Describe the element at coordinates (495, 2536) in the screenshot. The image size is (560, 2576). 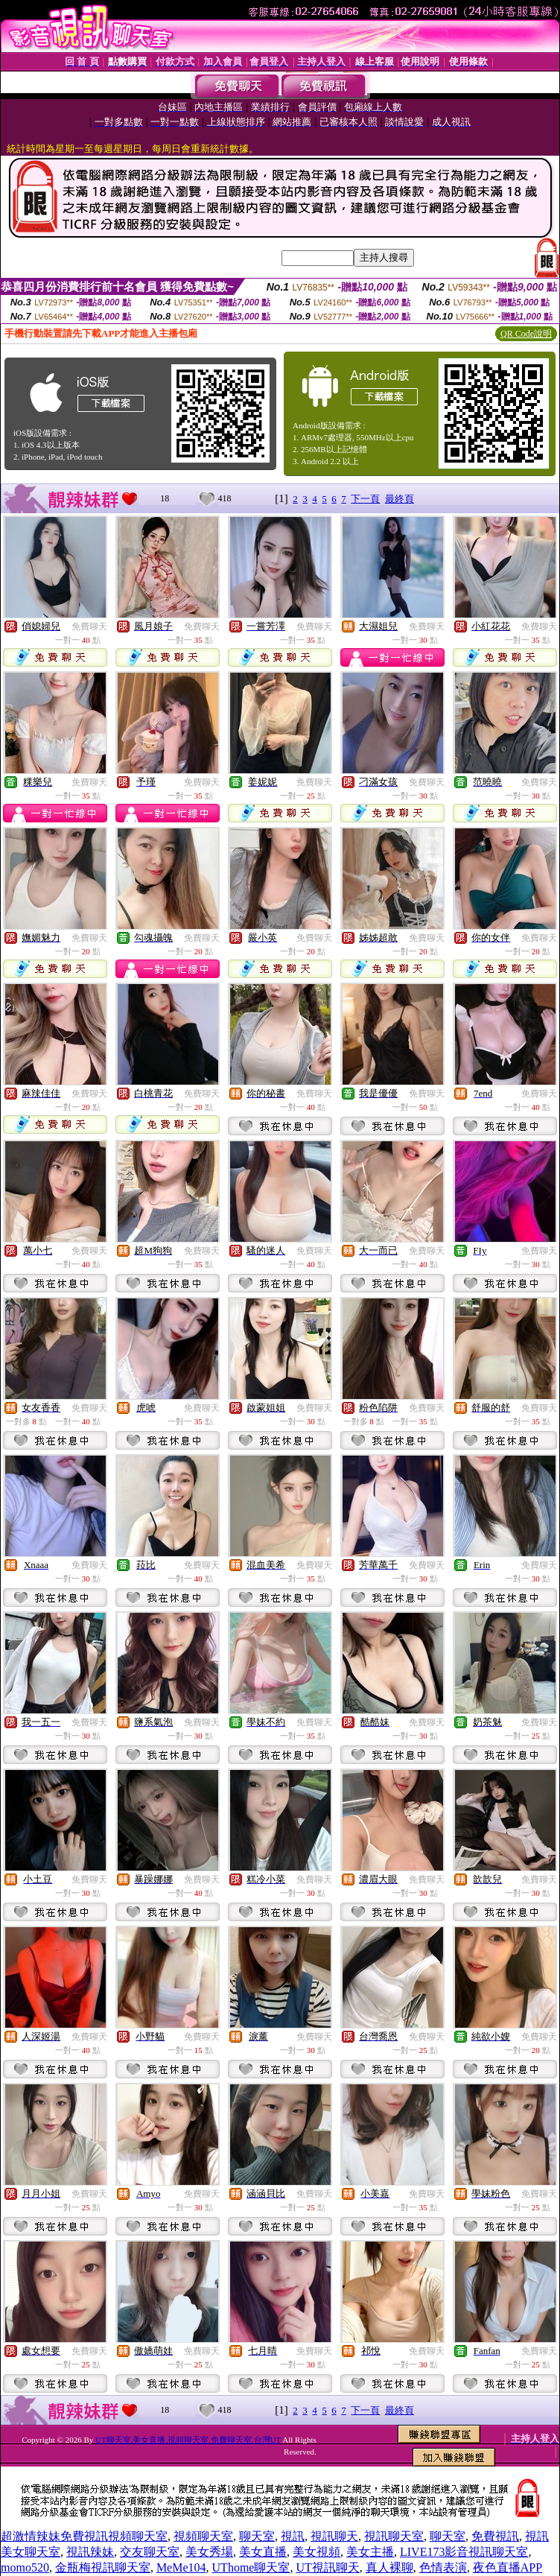
I see `免費視訊` at that location.